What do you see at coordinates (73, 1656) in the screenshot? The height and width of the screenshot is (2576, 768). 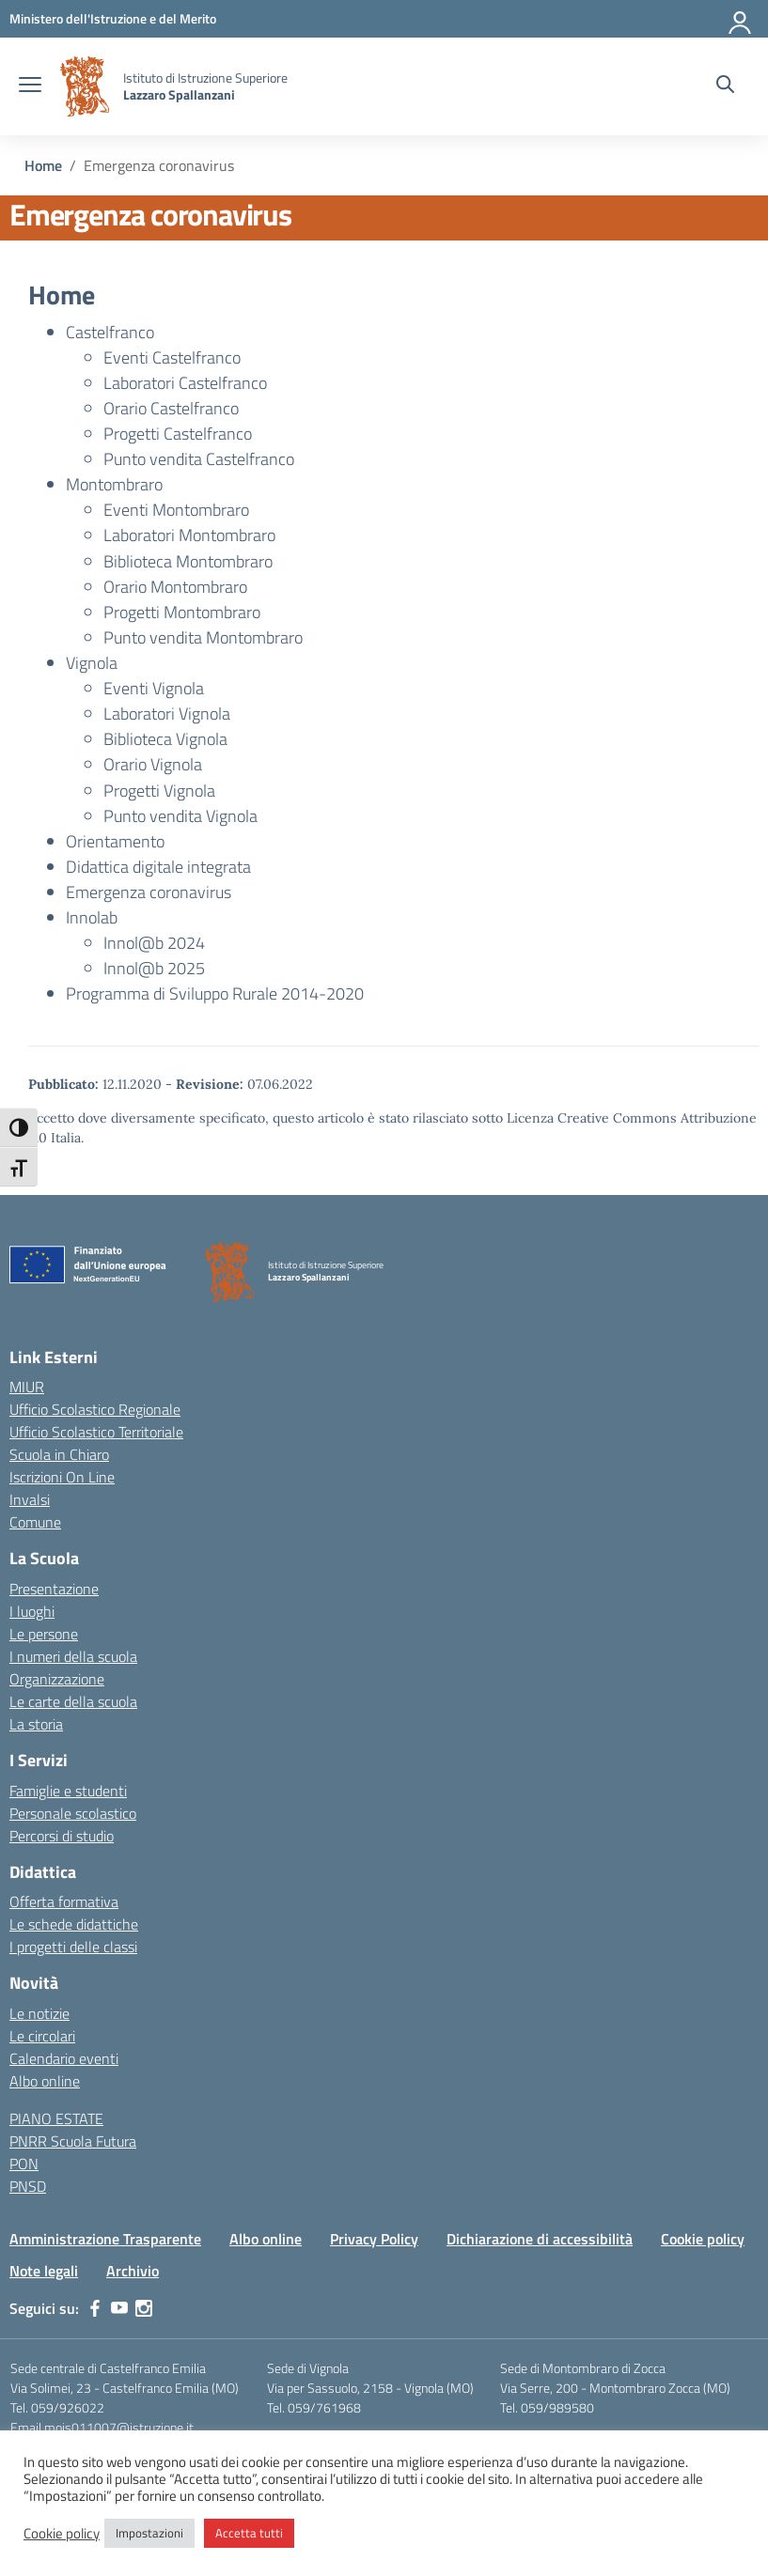 I see `I numeri della scuola` at bounding box center [73, 1656].